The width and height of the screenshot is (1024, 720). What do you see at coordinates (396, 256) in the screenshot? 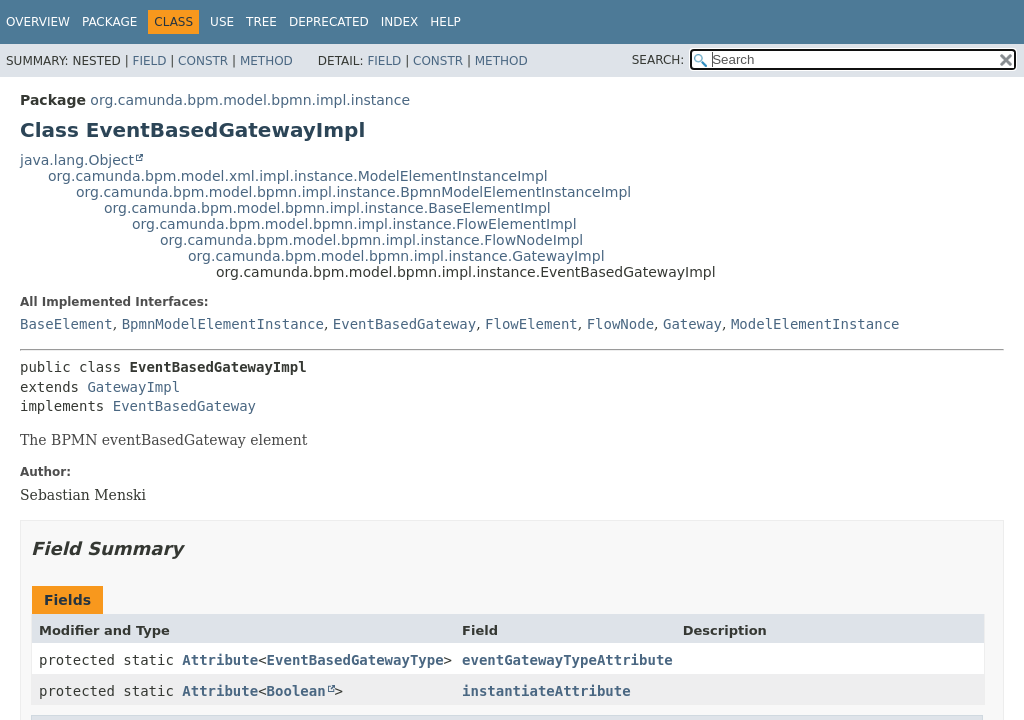
I see `org.camunda.bpm.model.bpmn.impl.instance.GatewayImpl` at bounding box center [396, 256].